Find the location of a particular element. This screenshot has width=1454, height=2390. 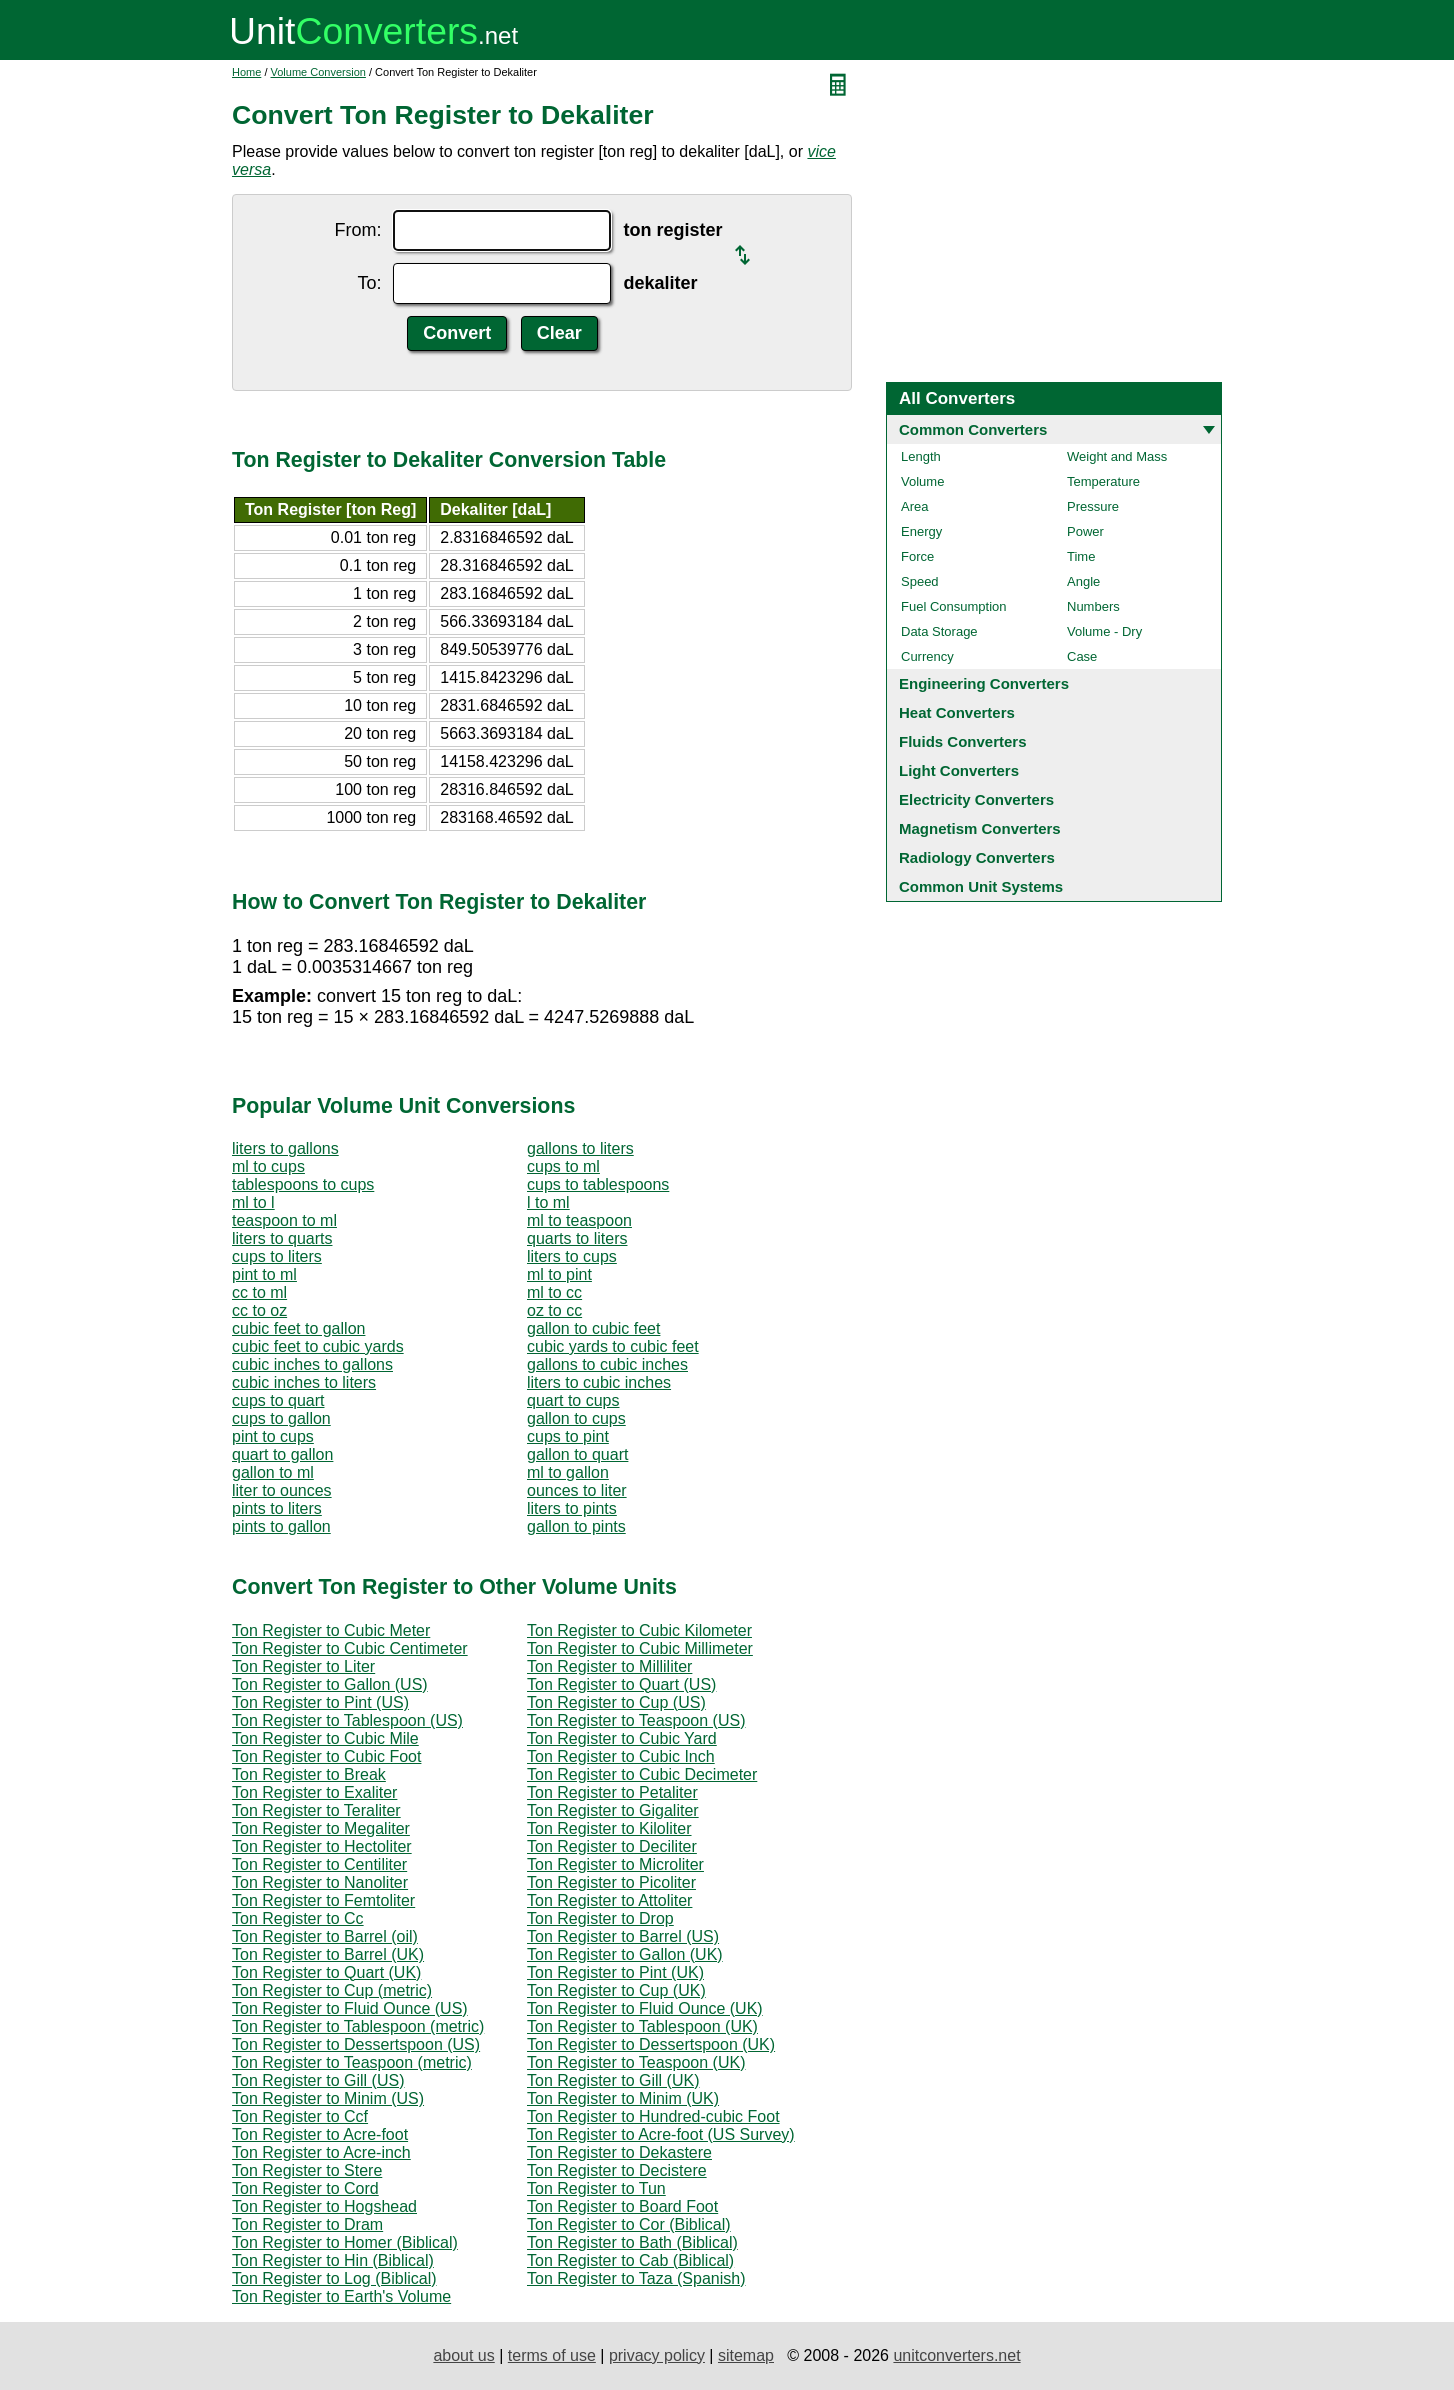

Weight and Mass is located at coordinates (1117, 456).